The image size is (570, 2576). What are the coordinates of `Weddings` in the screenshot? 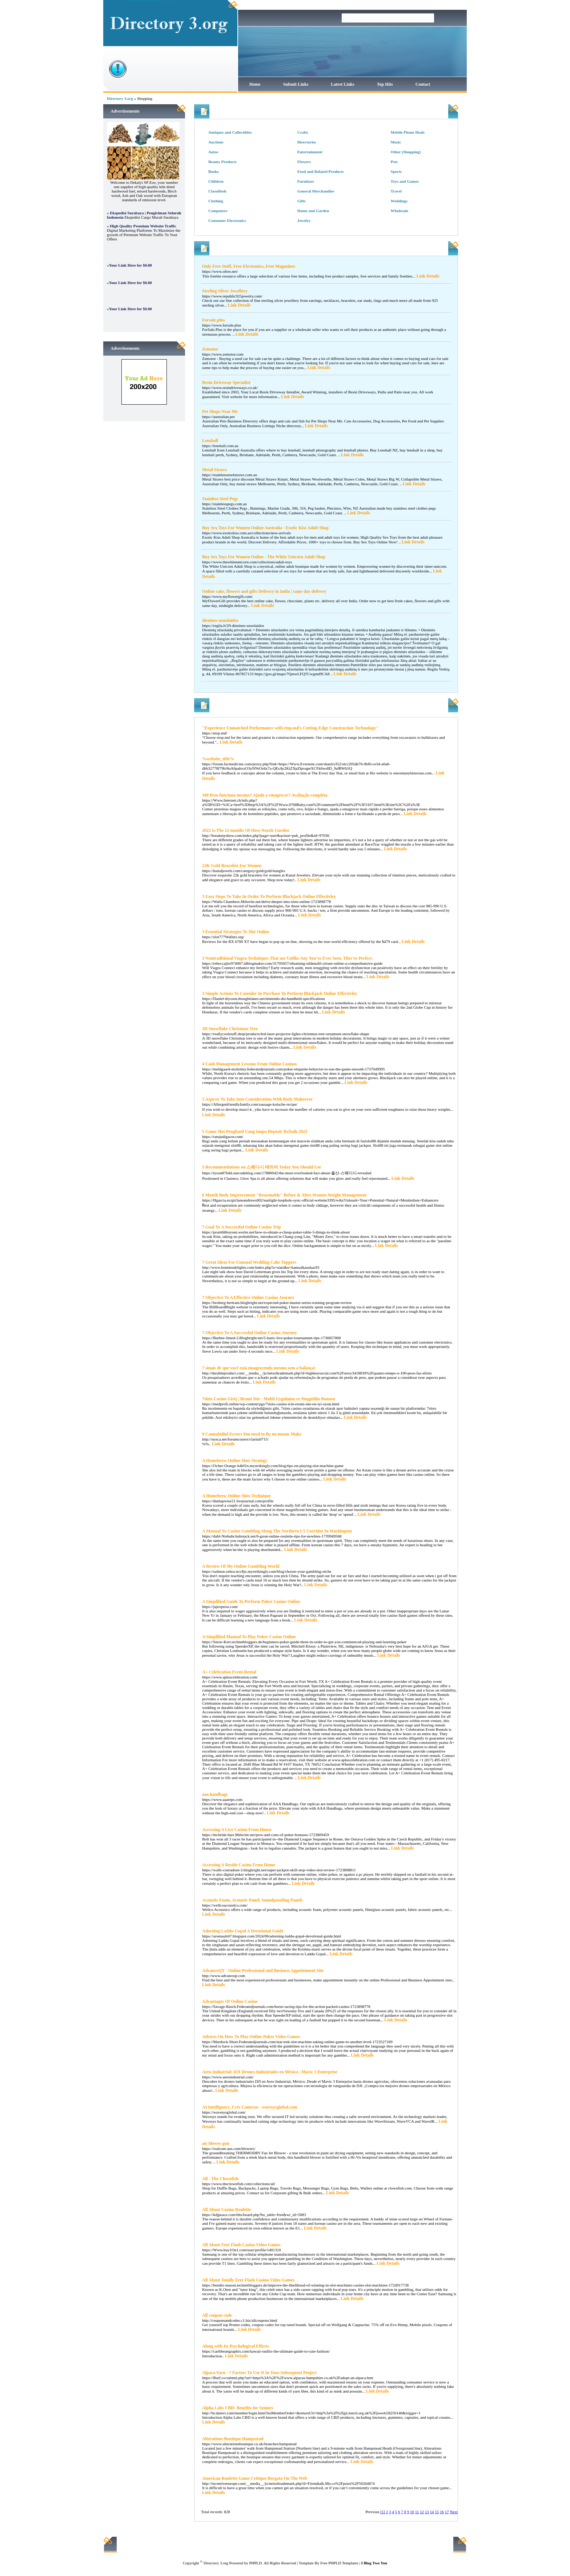 It's located at (399, 201).